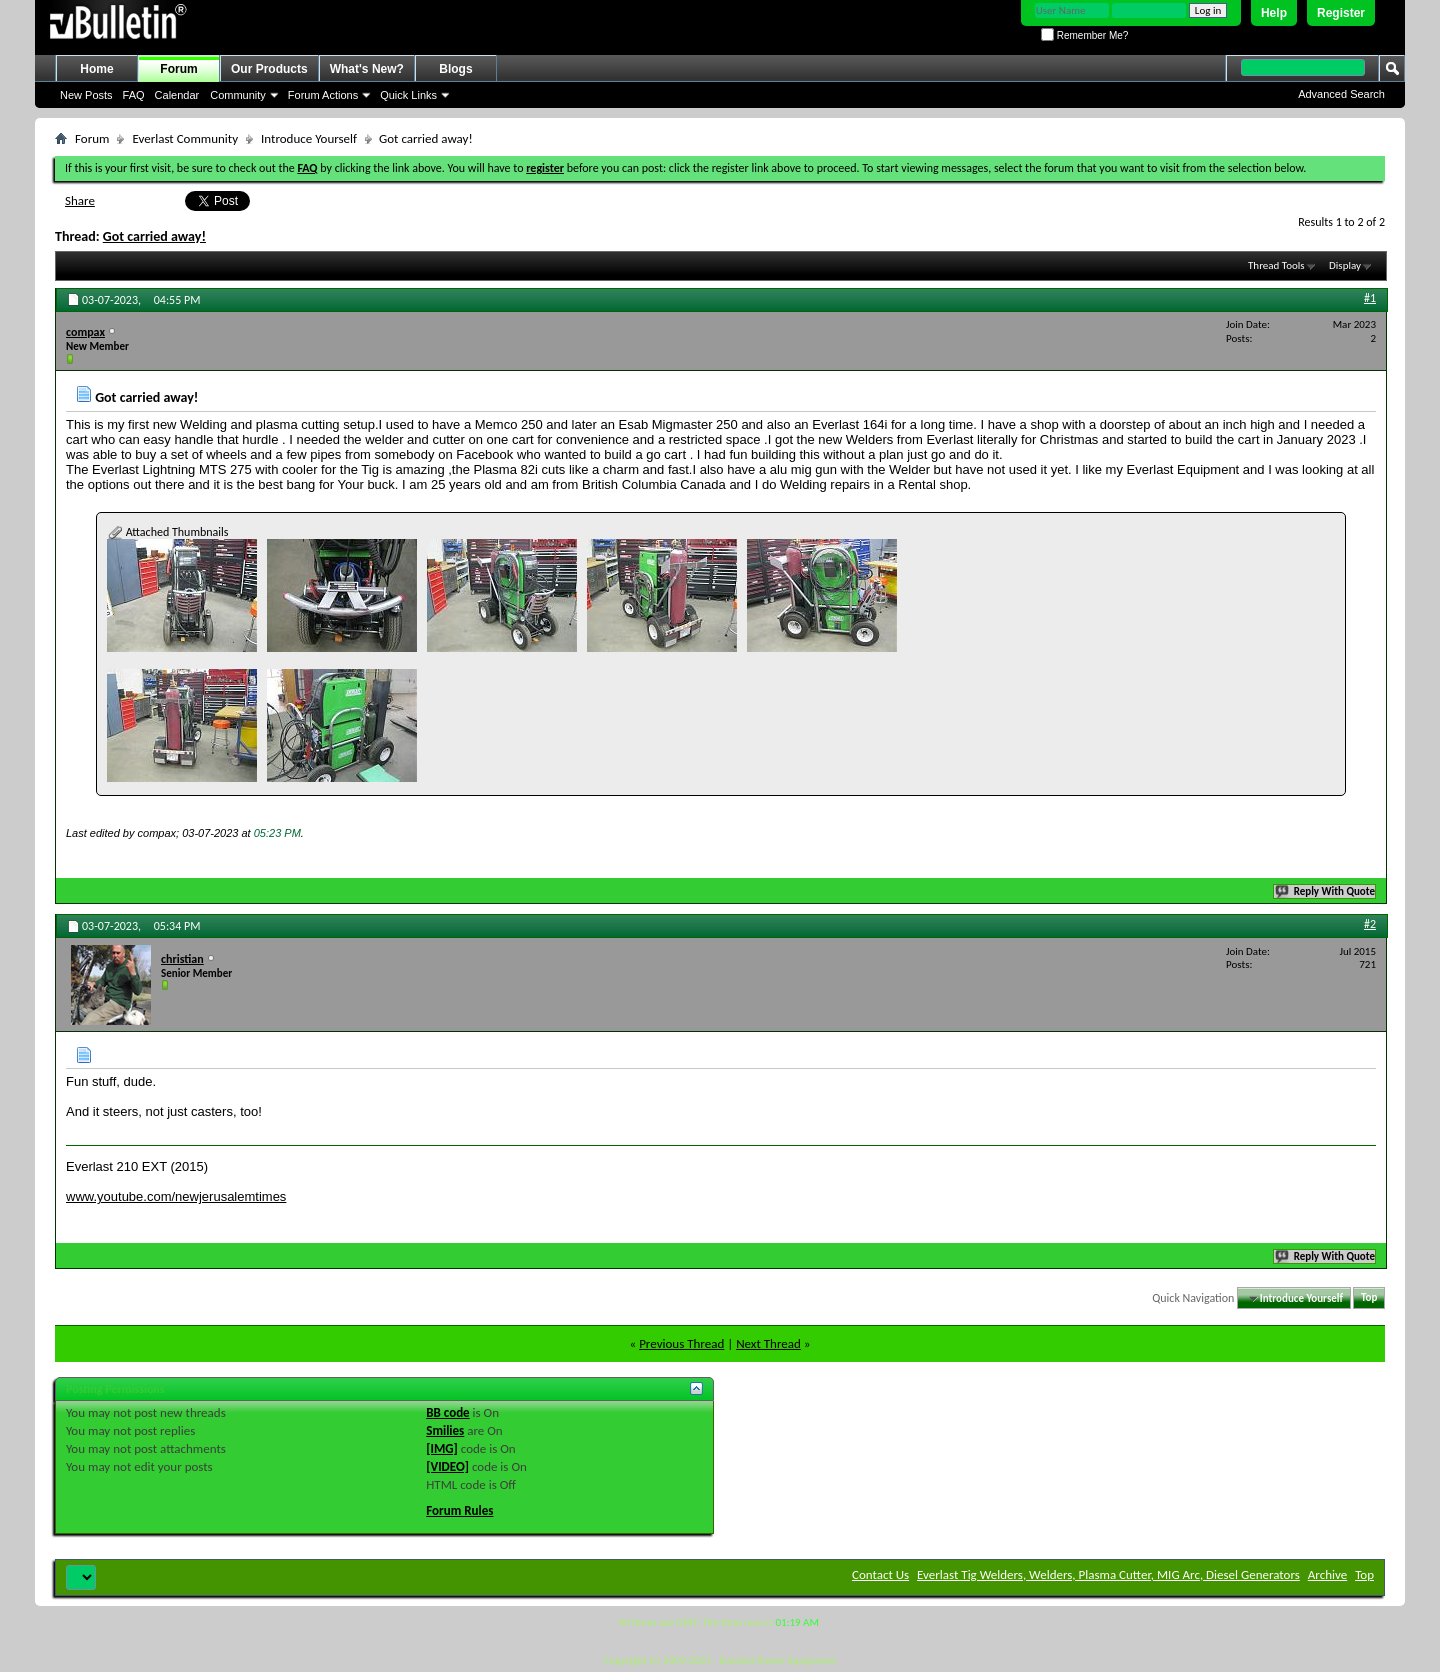  What do you see at coordinates (1084, 35) in the screenshot?
I see `Remember Me?` at bounding box center [1084, 35].